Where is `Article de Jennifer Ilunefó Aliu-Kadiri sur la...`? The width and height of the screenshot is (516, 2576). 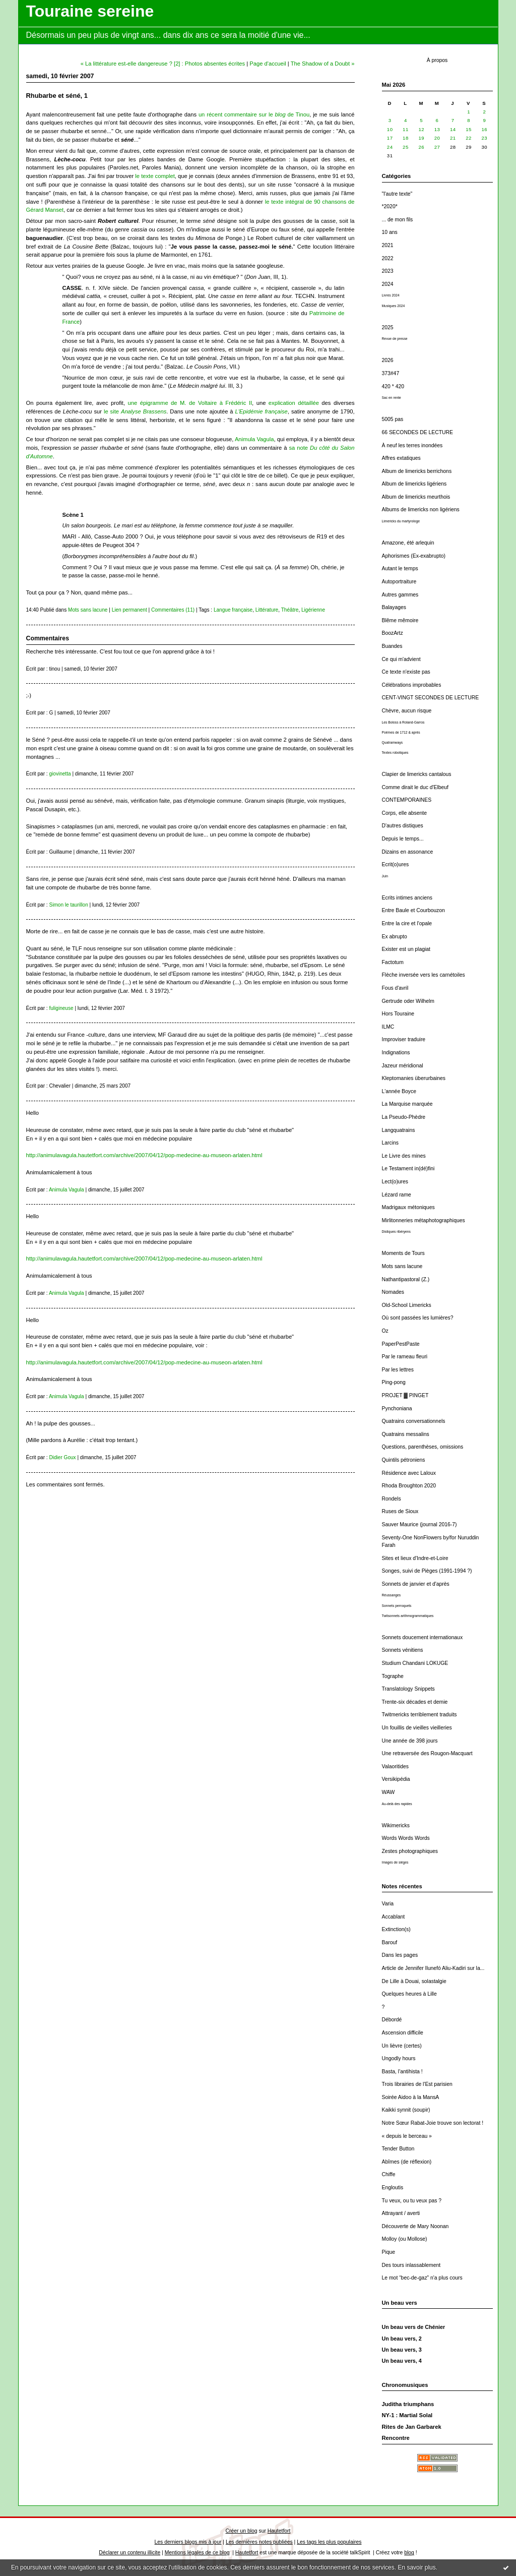 Article de Jennifer Ilunefó Aliu-Kadiri sur la... is located at coordinates (433, 1968).